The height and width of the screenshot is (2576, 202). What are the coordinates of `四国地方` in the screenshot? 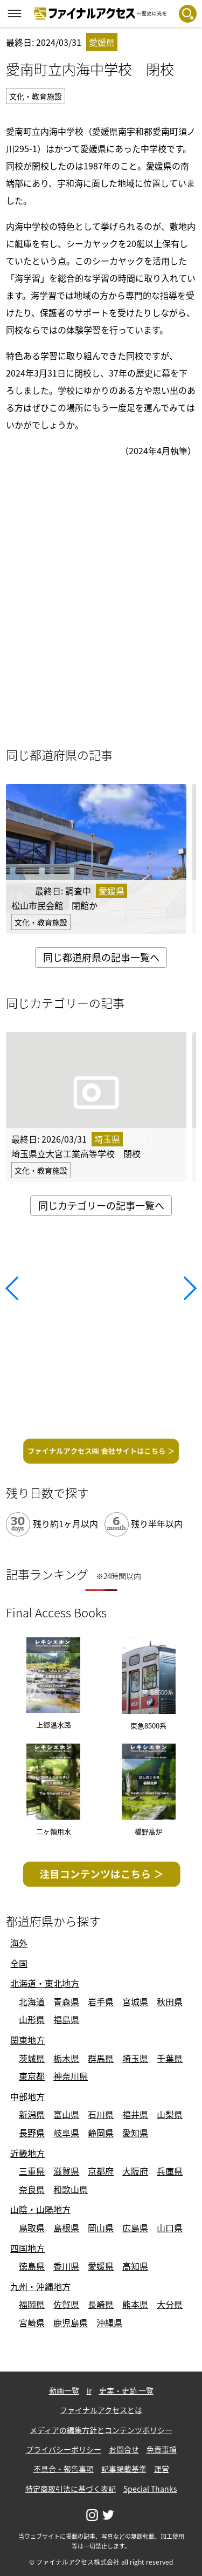 It's located at (27, 2248).